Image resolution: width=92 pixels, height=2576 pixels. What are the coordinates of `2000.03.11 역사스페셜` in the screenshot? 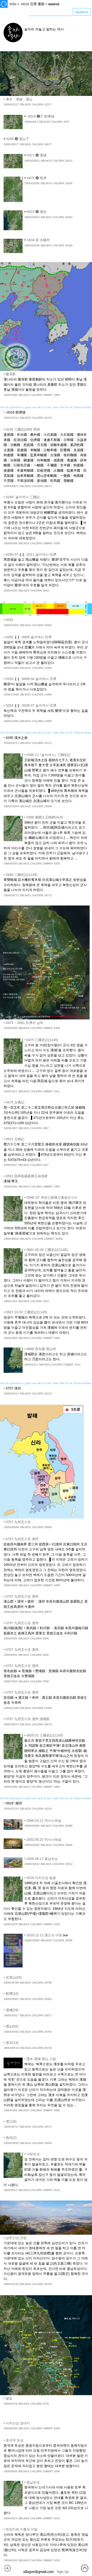 It's located at (43, 1820).